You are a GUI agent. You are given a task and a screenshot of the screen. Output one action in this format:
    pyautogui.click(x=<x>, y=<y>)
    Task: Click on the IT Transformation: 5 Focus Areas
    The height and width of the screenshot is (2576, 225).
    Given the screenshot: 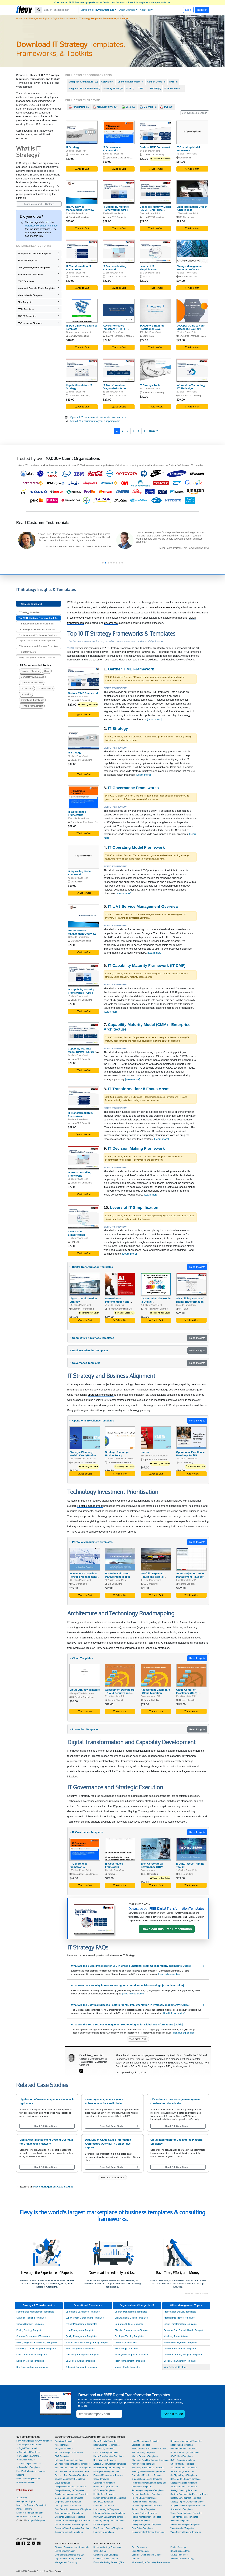 What is the action you would take?
    pyautogui.click(x=78, y=268)
    